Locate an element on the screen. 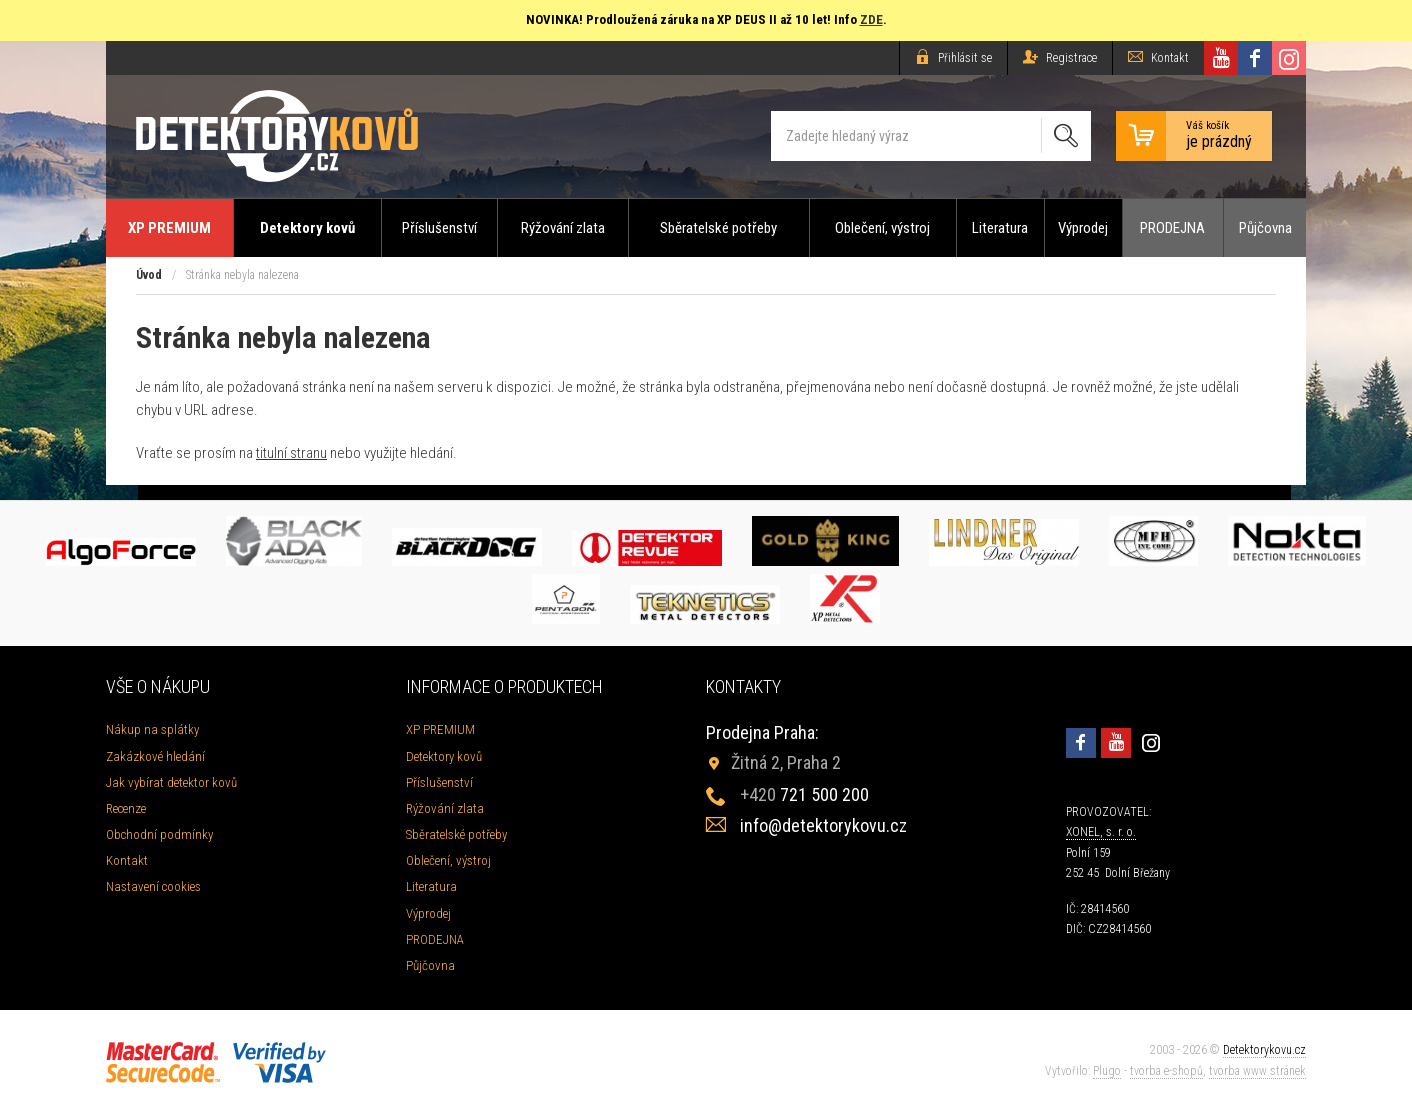  Příslušenství is located at coordinates (439, 228).